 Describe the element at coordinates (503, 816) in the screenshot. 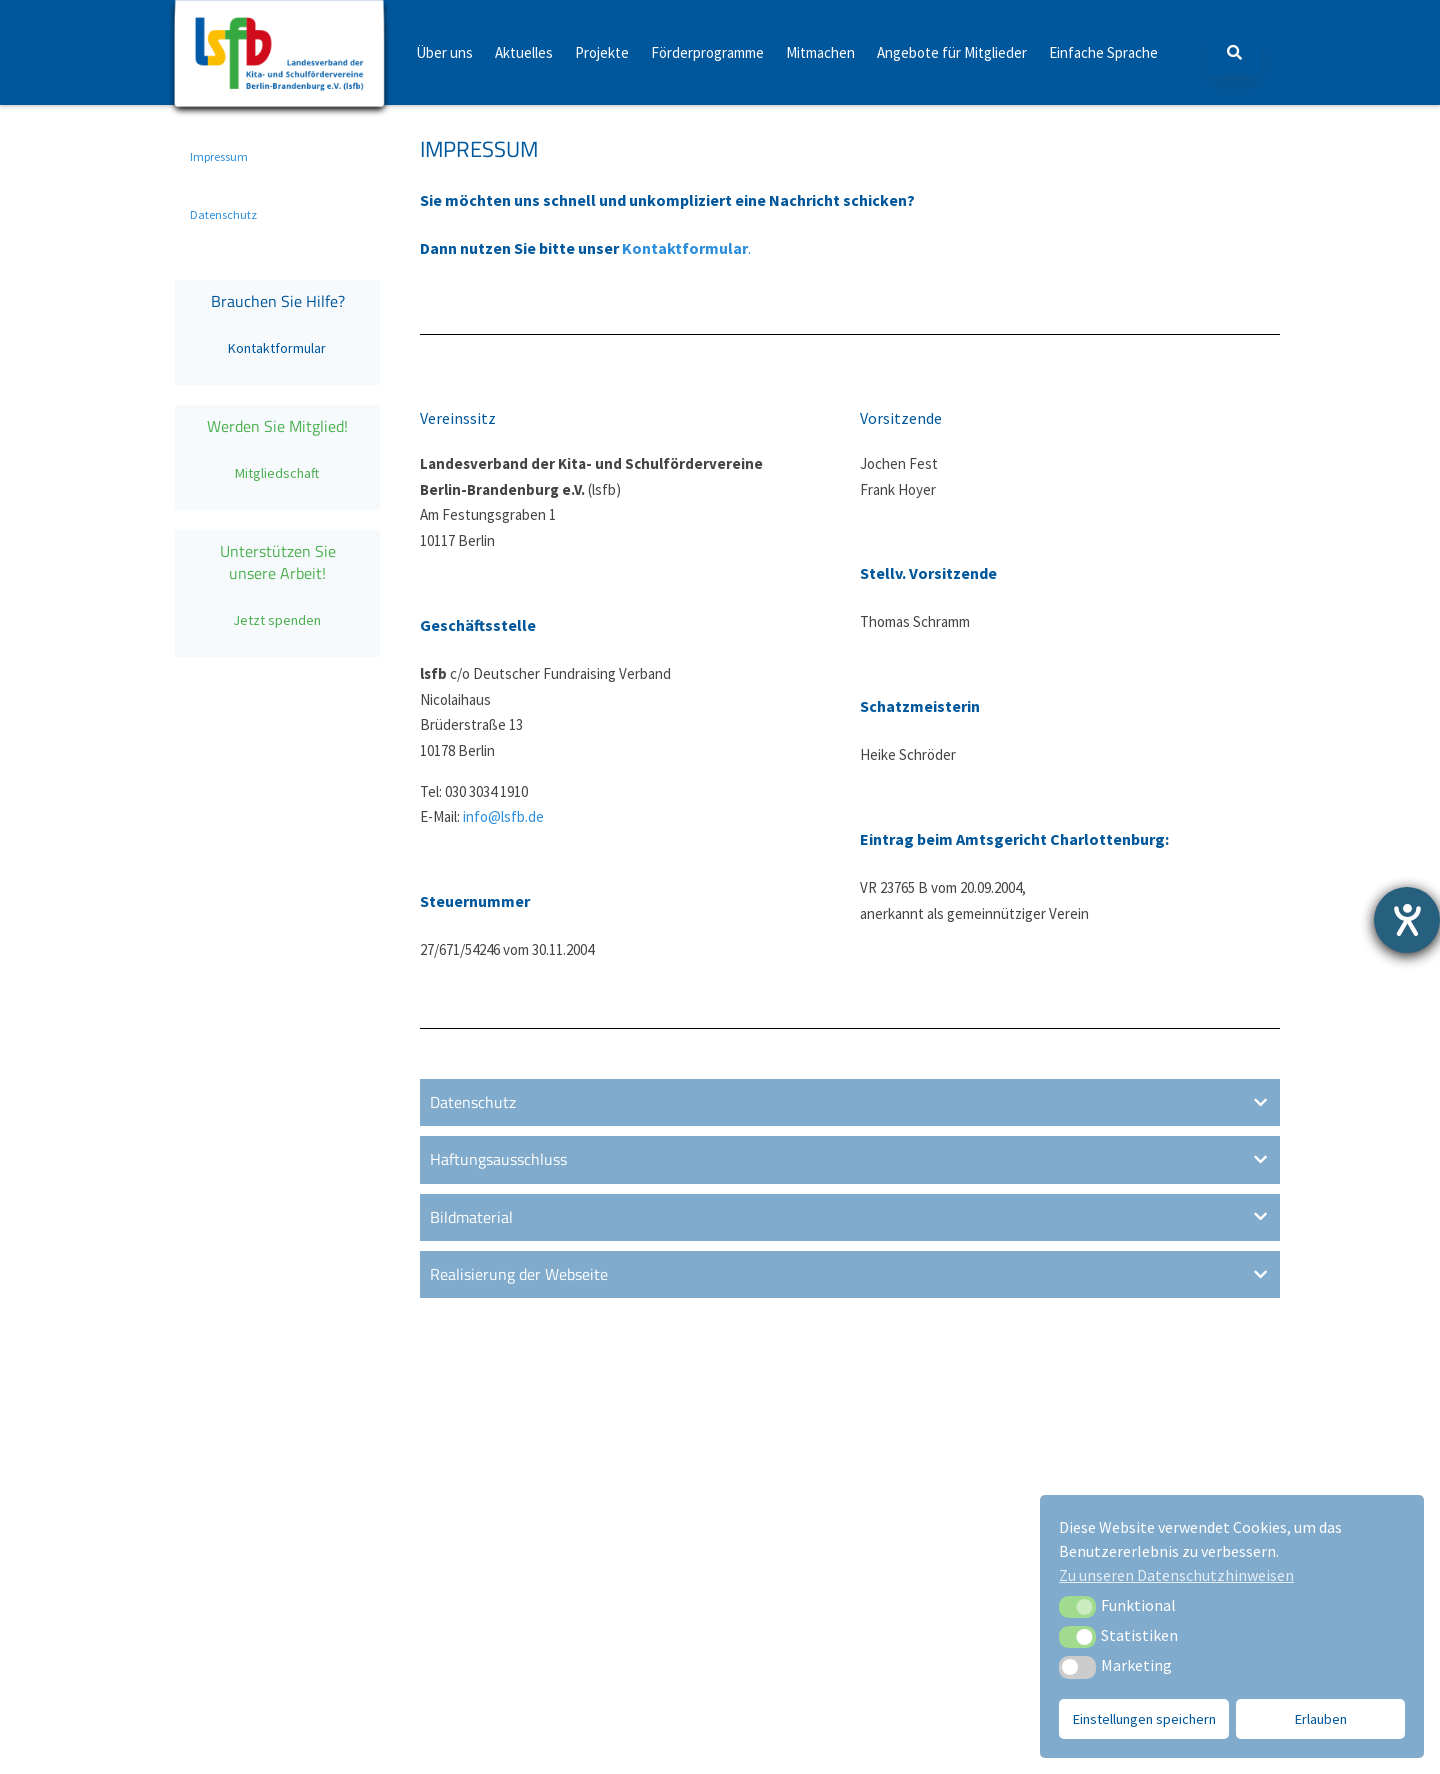

I see `info@lsfb.de` at that location.